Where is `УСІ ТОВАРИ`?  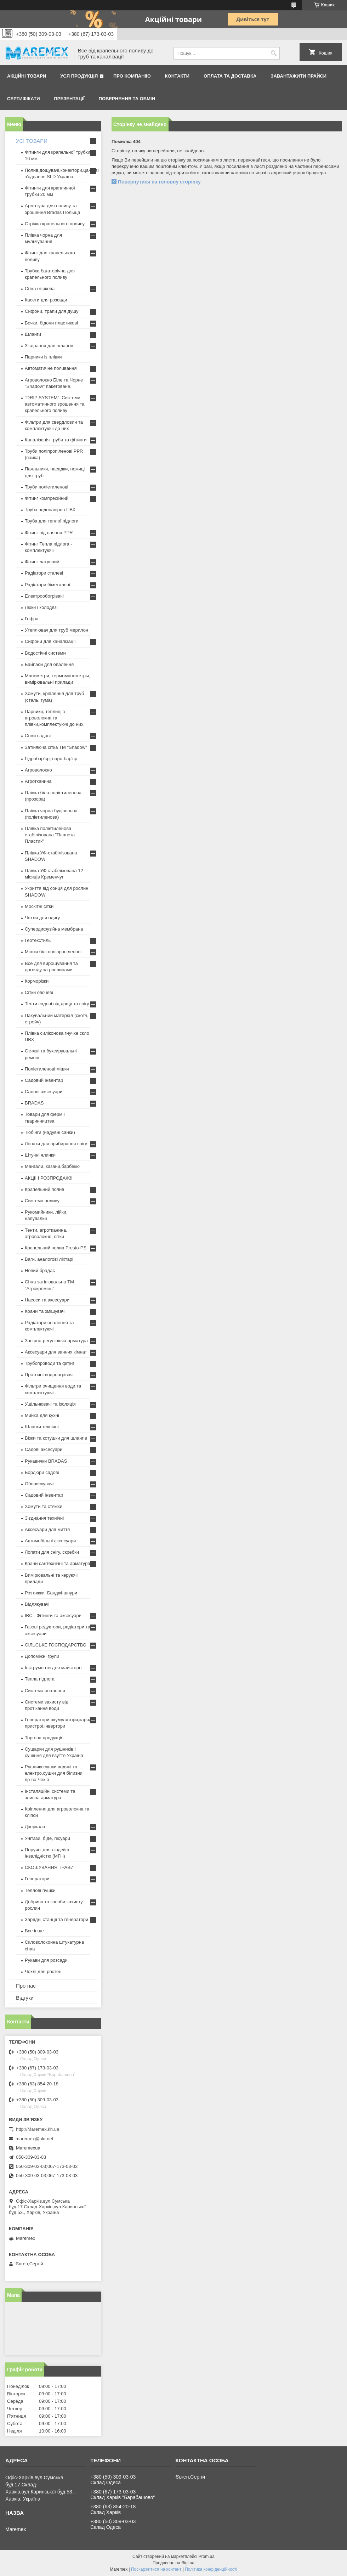 УСІ ТОВАРИ is located at coordinates (31, 141).